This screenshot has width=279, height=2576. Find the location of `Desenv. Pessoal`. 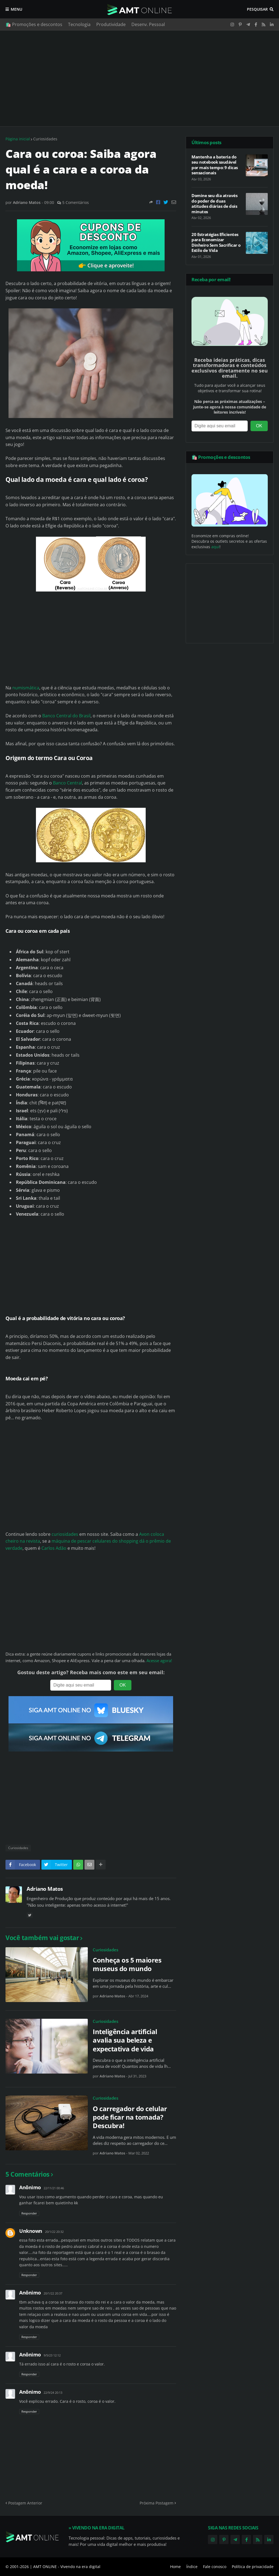

Desenv. Pessoal is located at coordinates (148, 24).